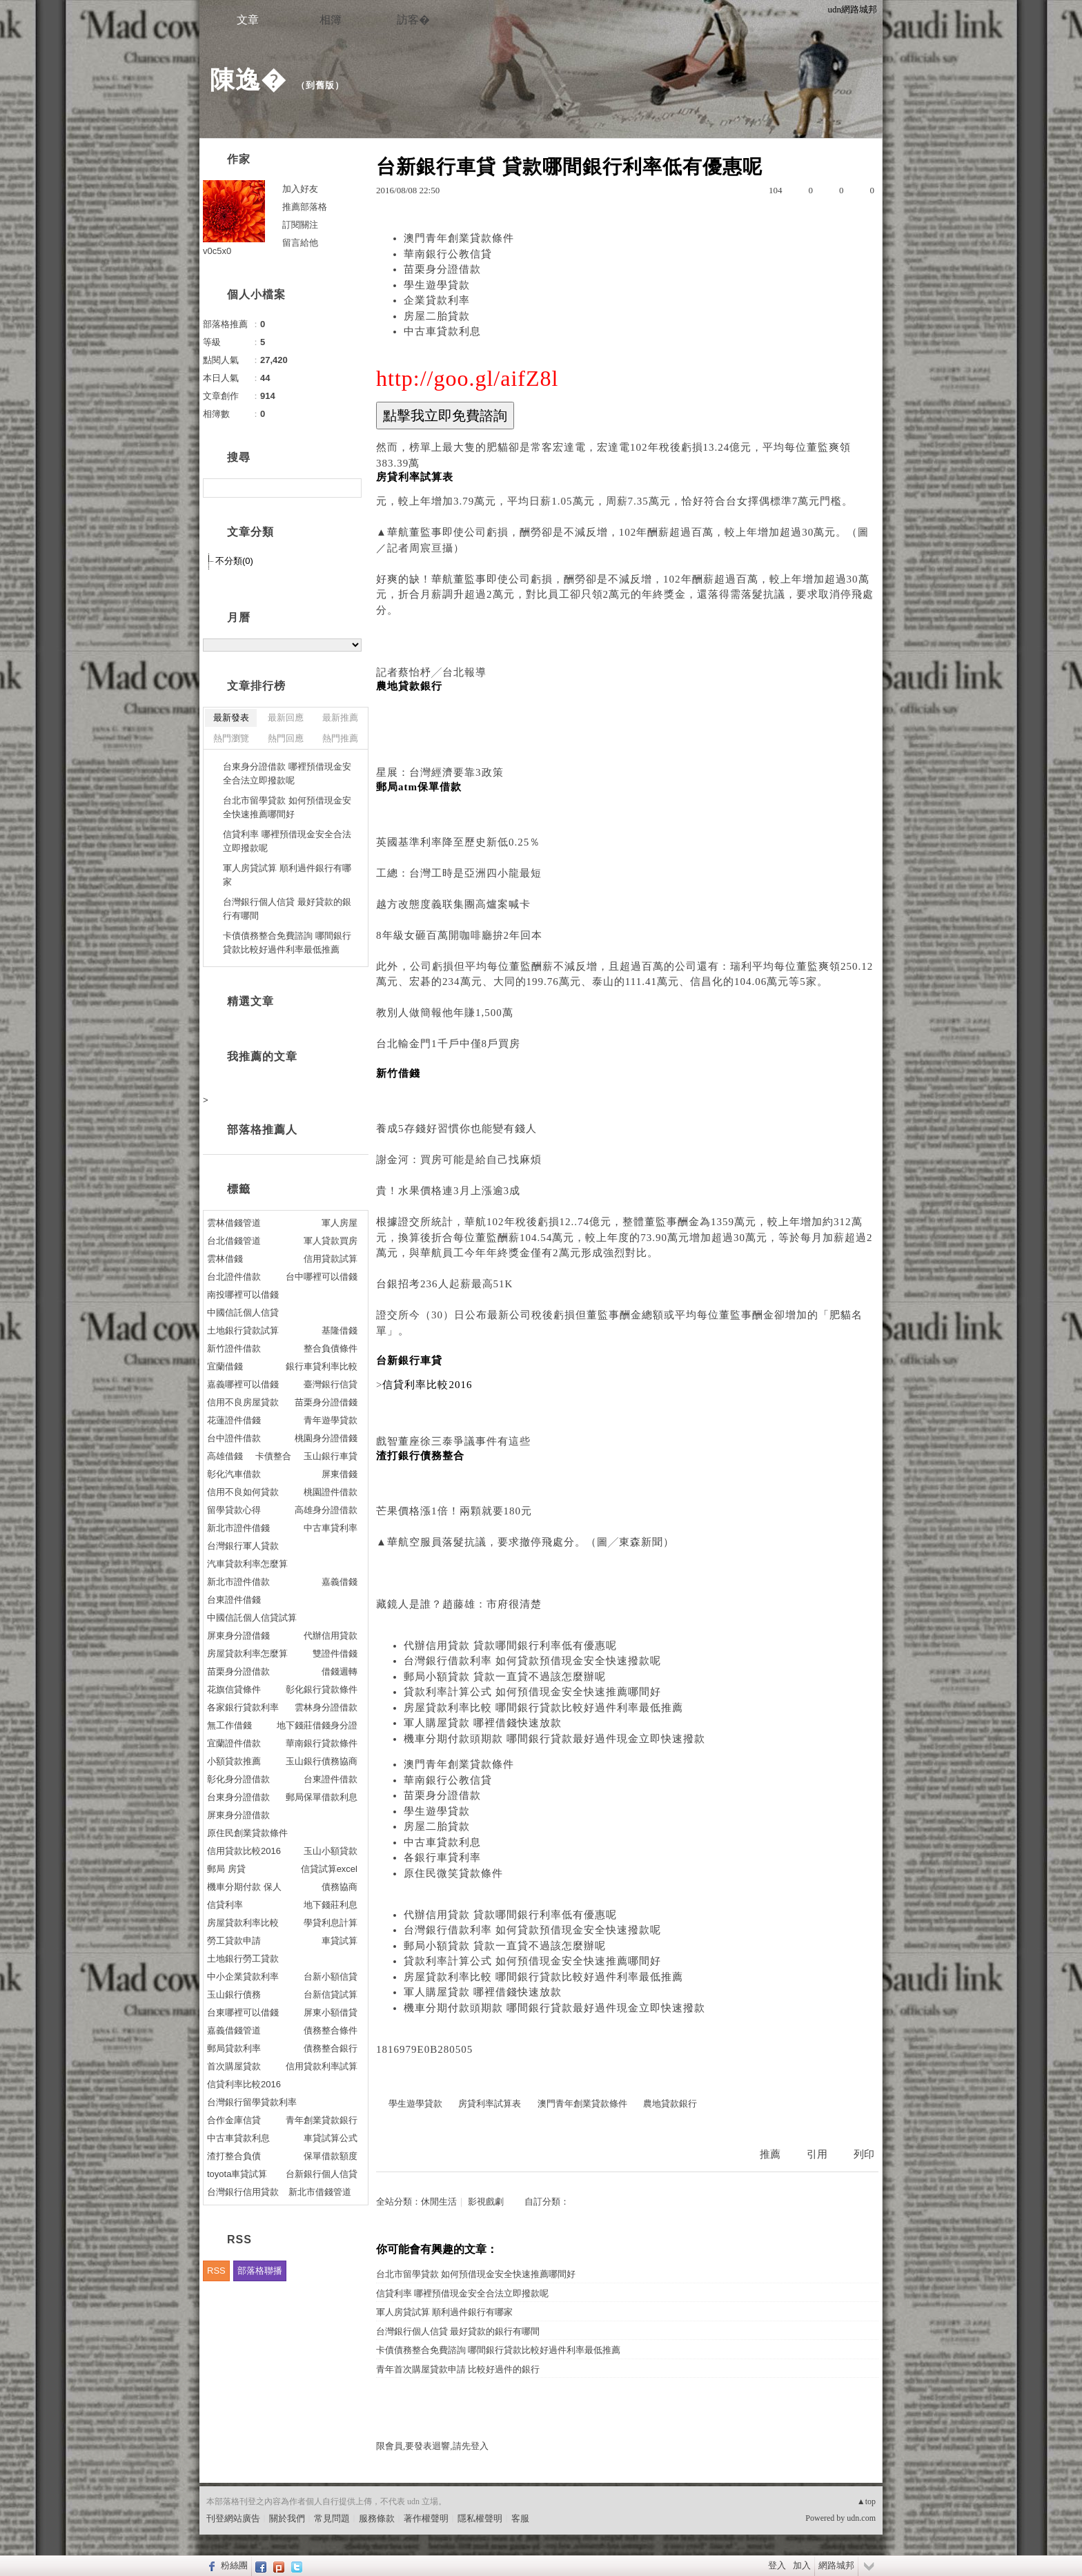  Describe the element at coordinates (234, 1276) in the screenshot. I see `台北證件借款` at that location.